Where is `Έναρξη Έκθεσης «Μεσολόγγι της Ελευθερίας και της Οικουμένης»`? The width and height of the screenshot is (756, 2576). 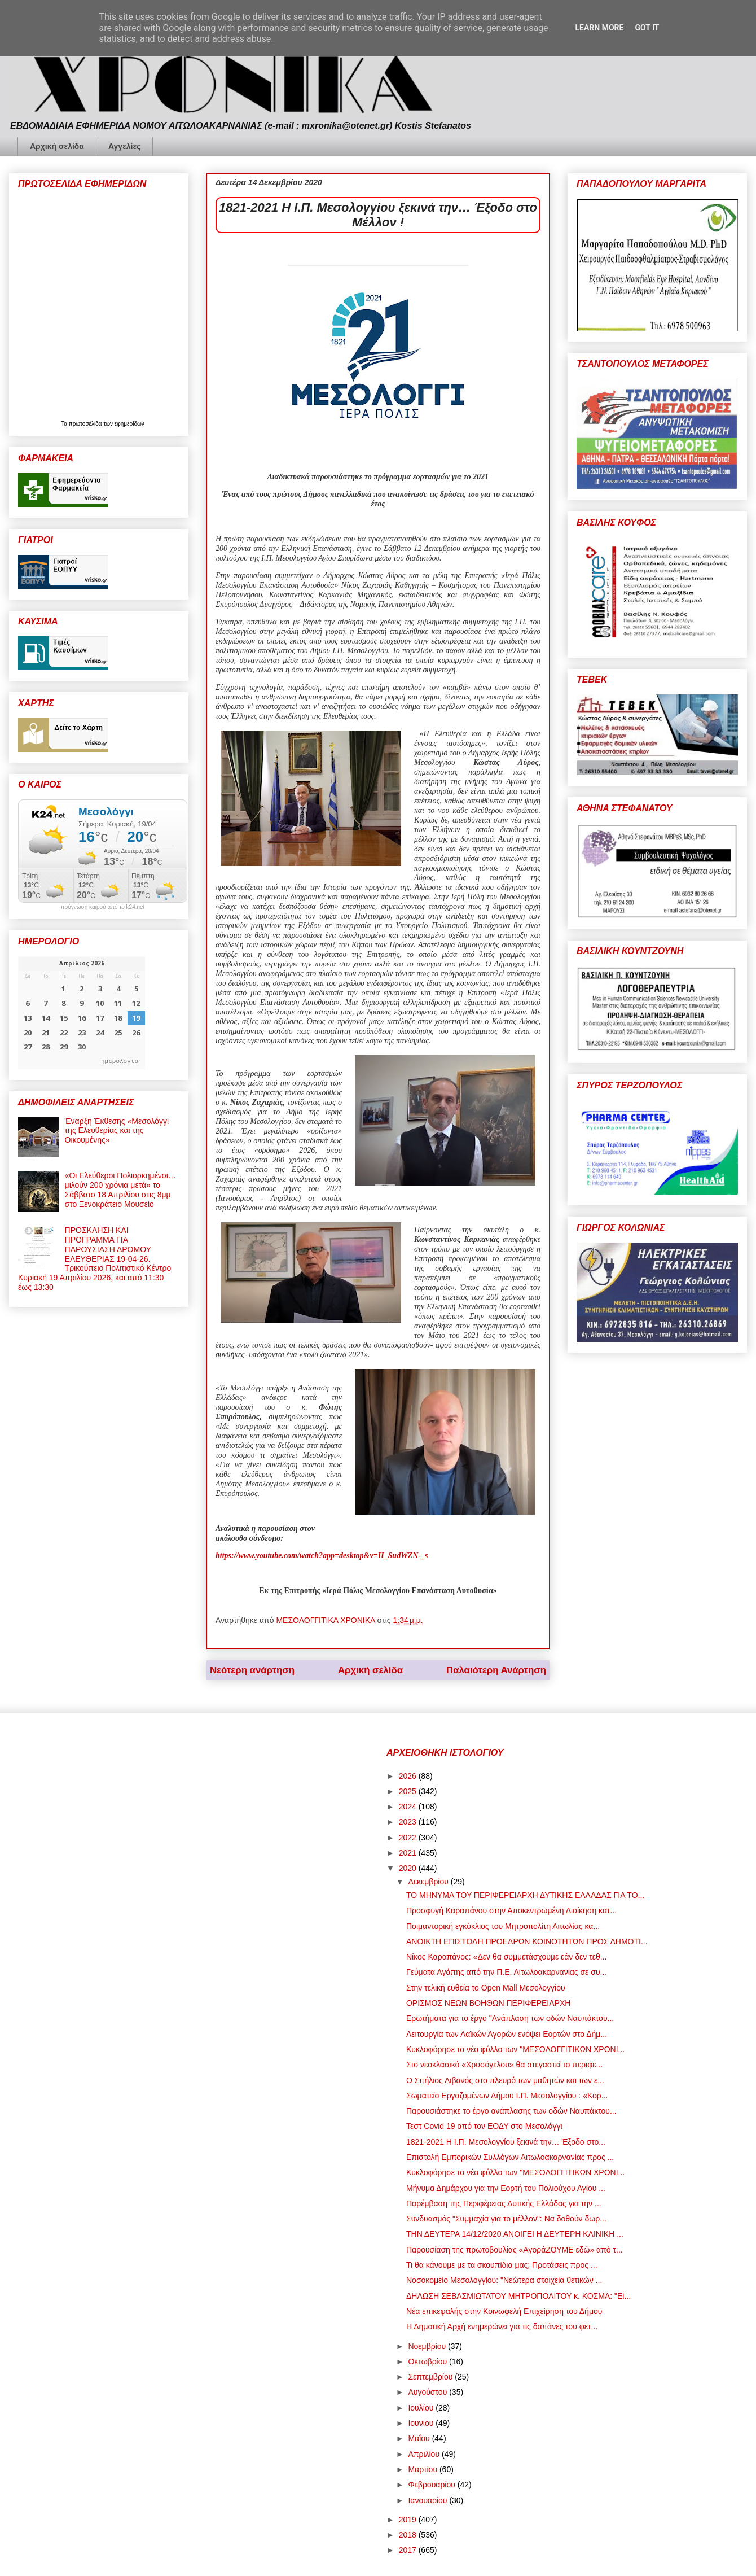
Έναρξη Έκθεσης «Μεσολόγγι της Ελευθερίας και της Οικουμένης» is located at coordinates (117, 1131).